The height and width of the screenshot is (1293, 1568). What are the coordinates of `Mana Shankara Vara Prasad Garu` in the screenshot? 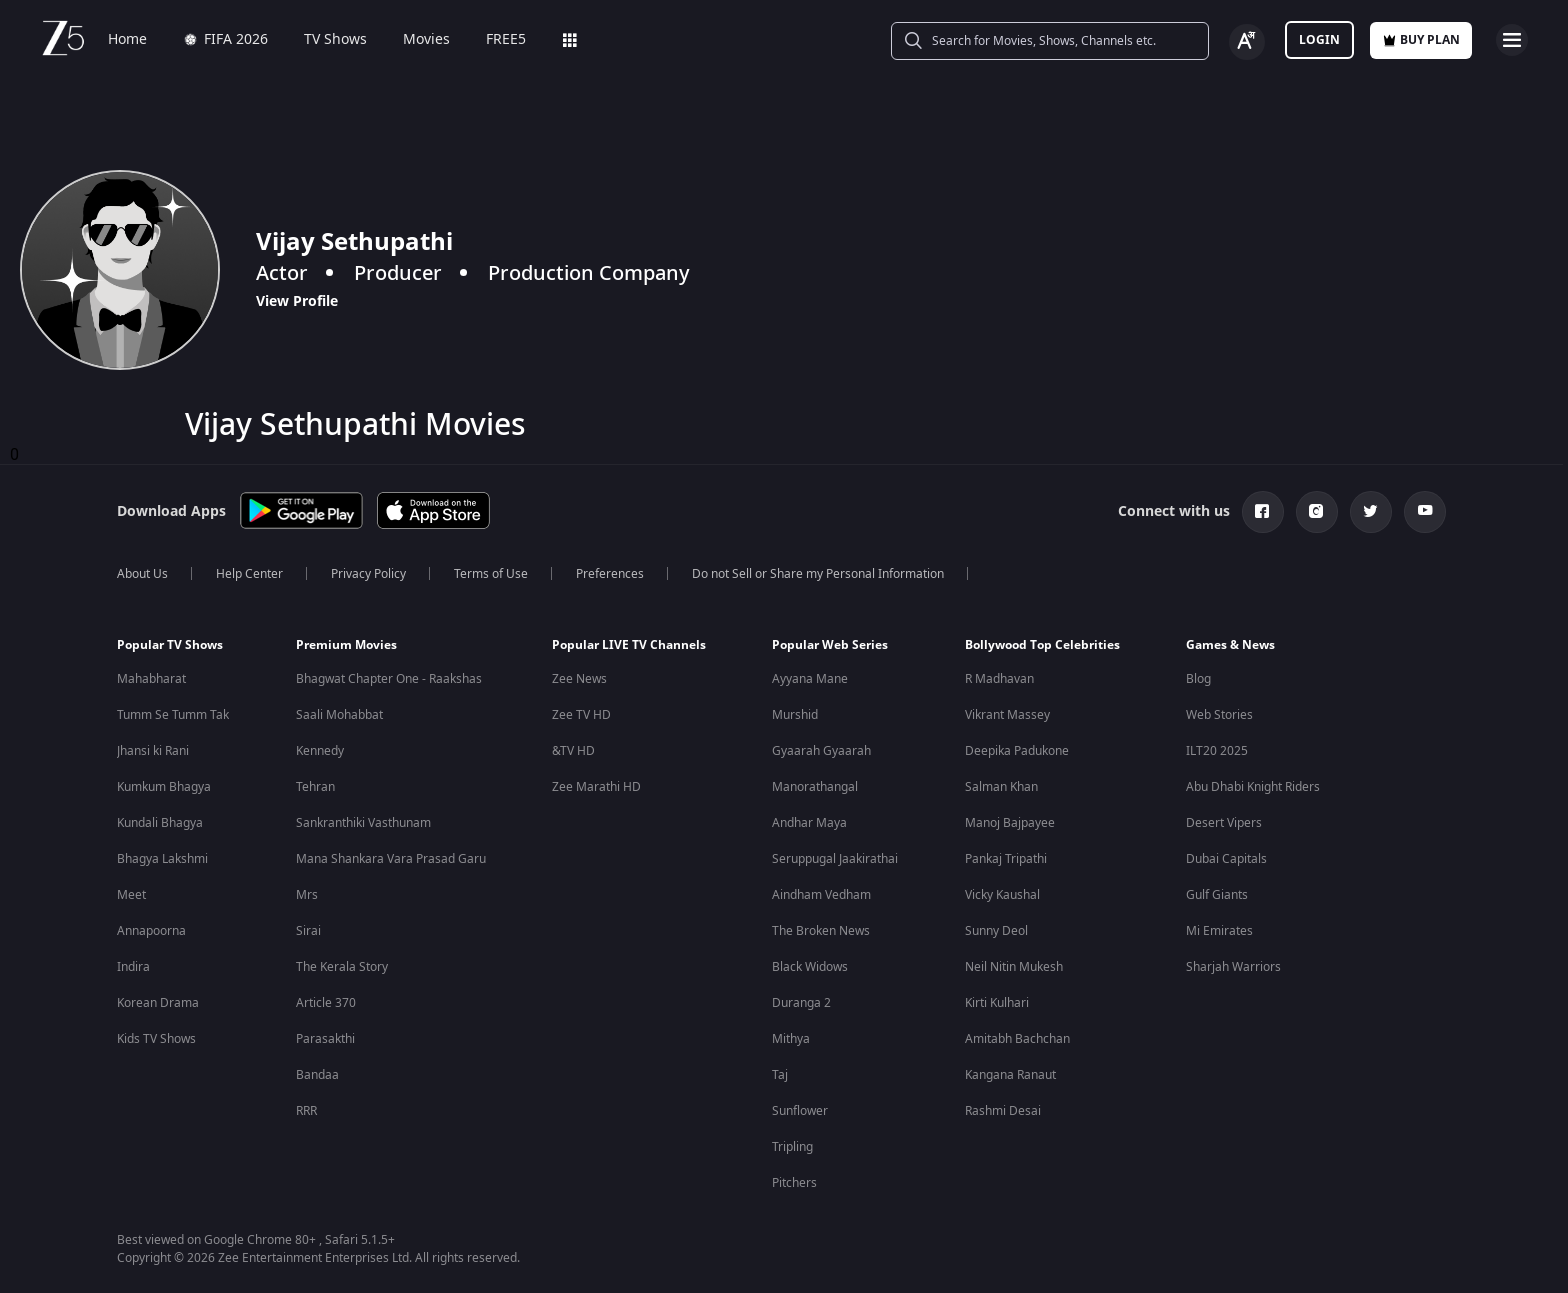 It's located at (391, 859).